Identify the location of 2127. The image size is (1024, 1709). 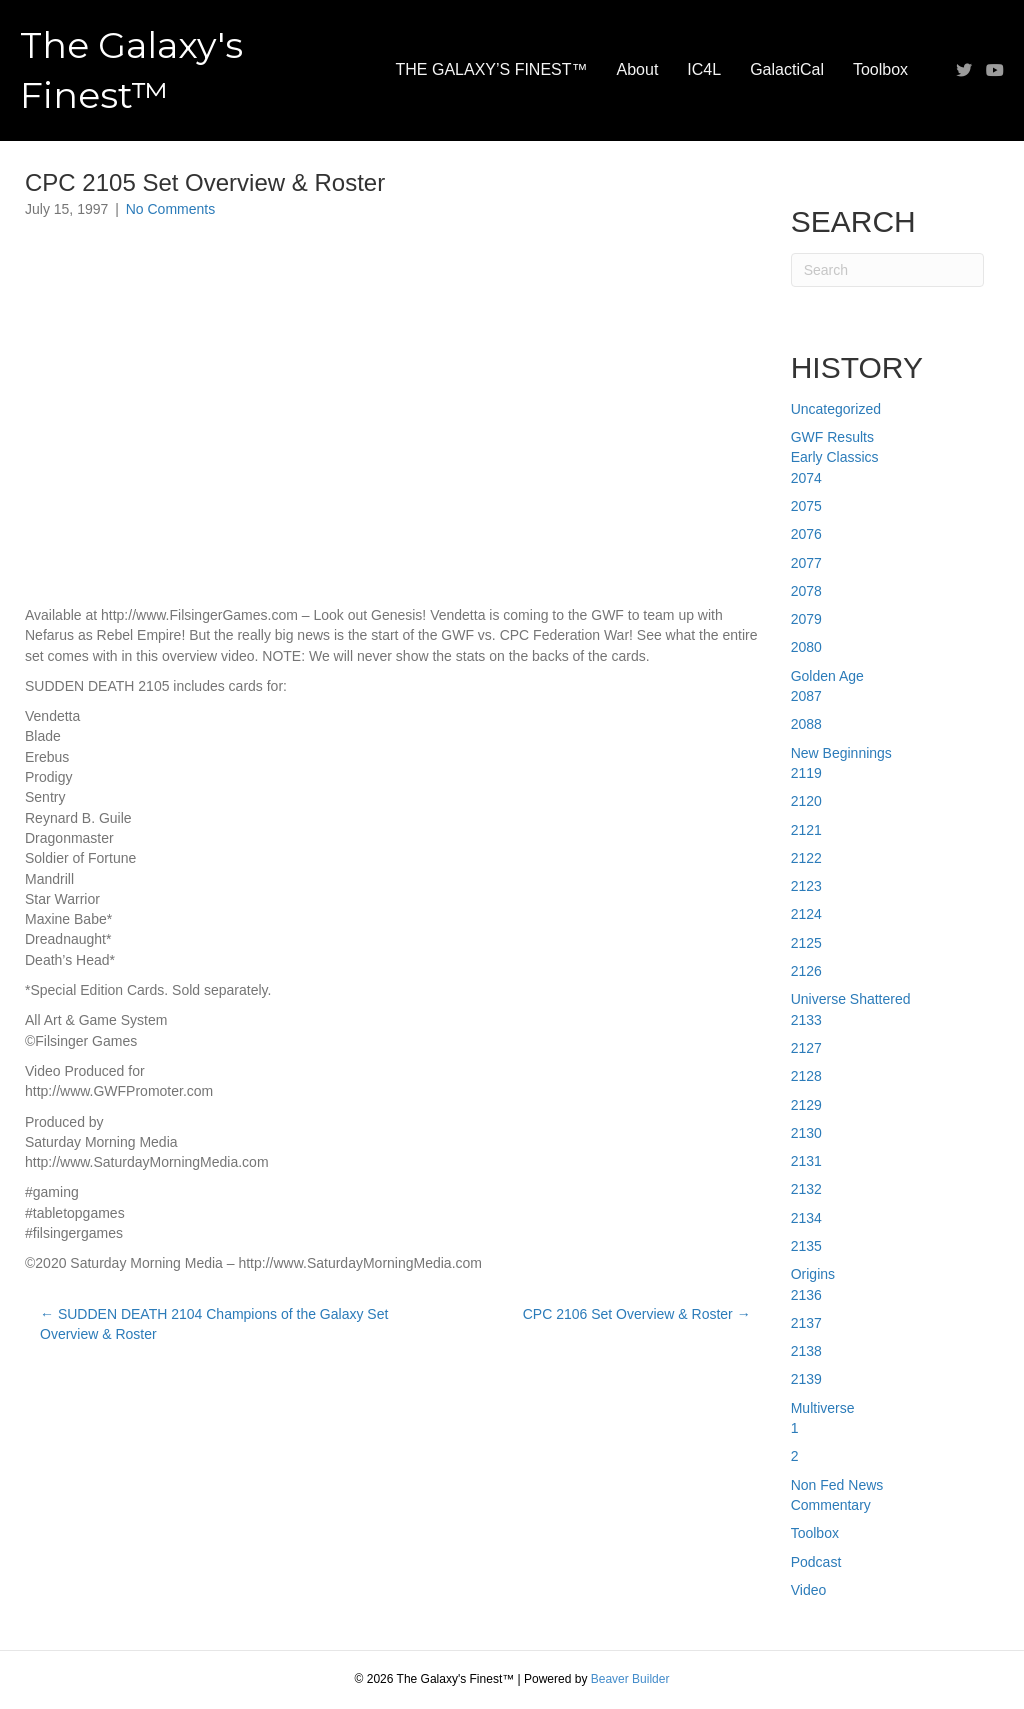
(806, 1048).